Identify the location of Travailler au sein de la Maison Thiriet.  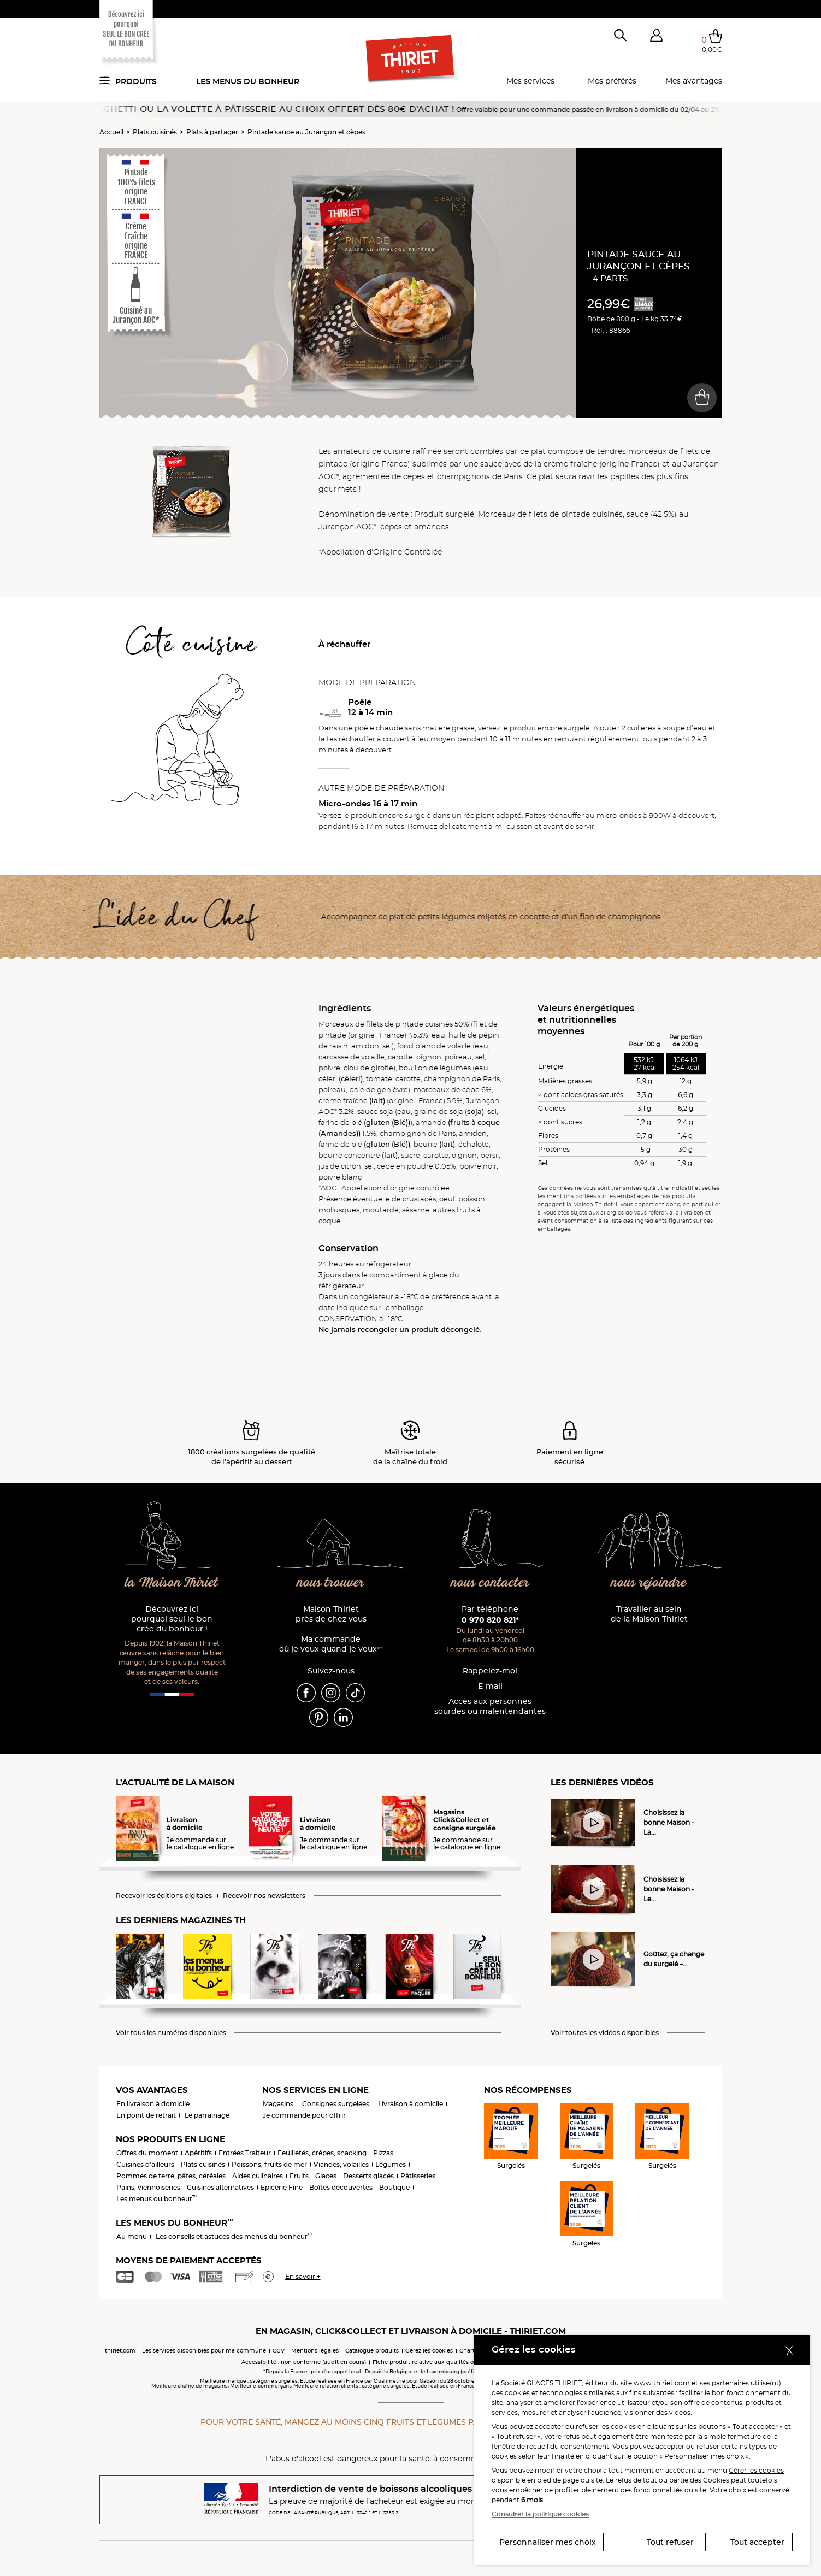
(649, 1614).